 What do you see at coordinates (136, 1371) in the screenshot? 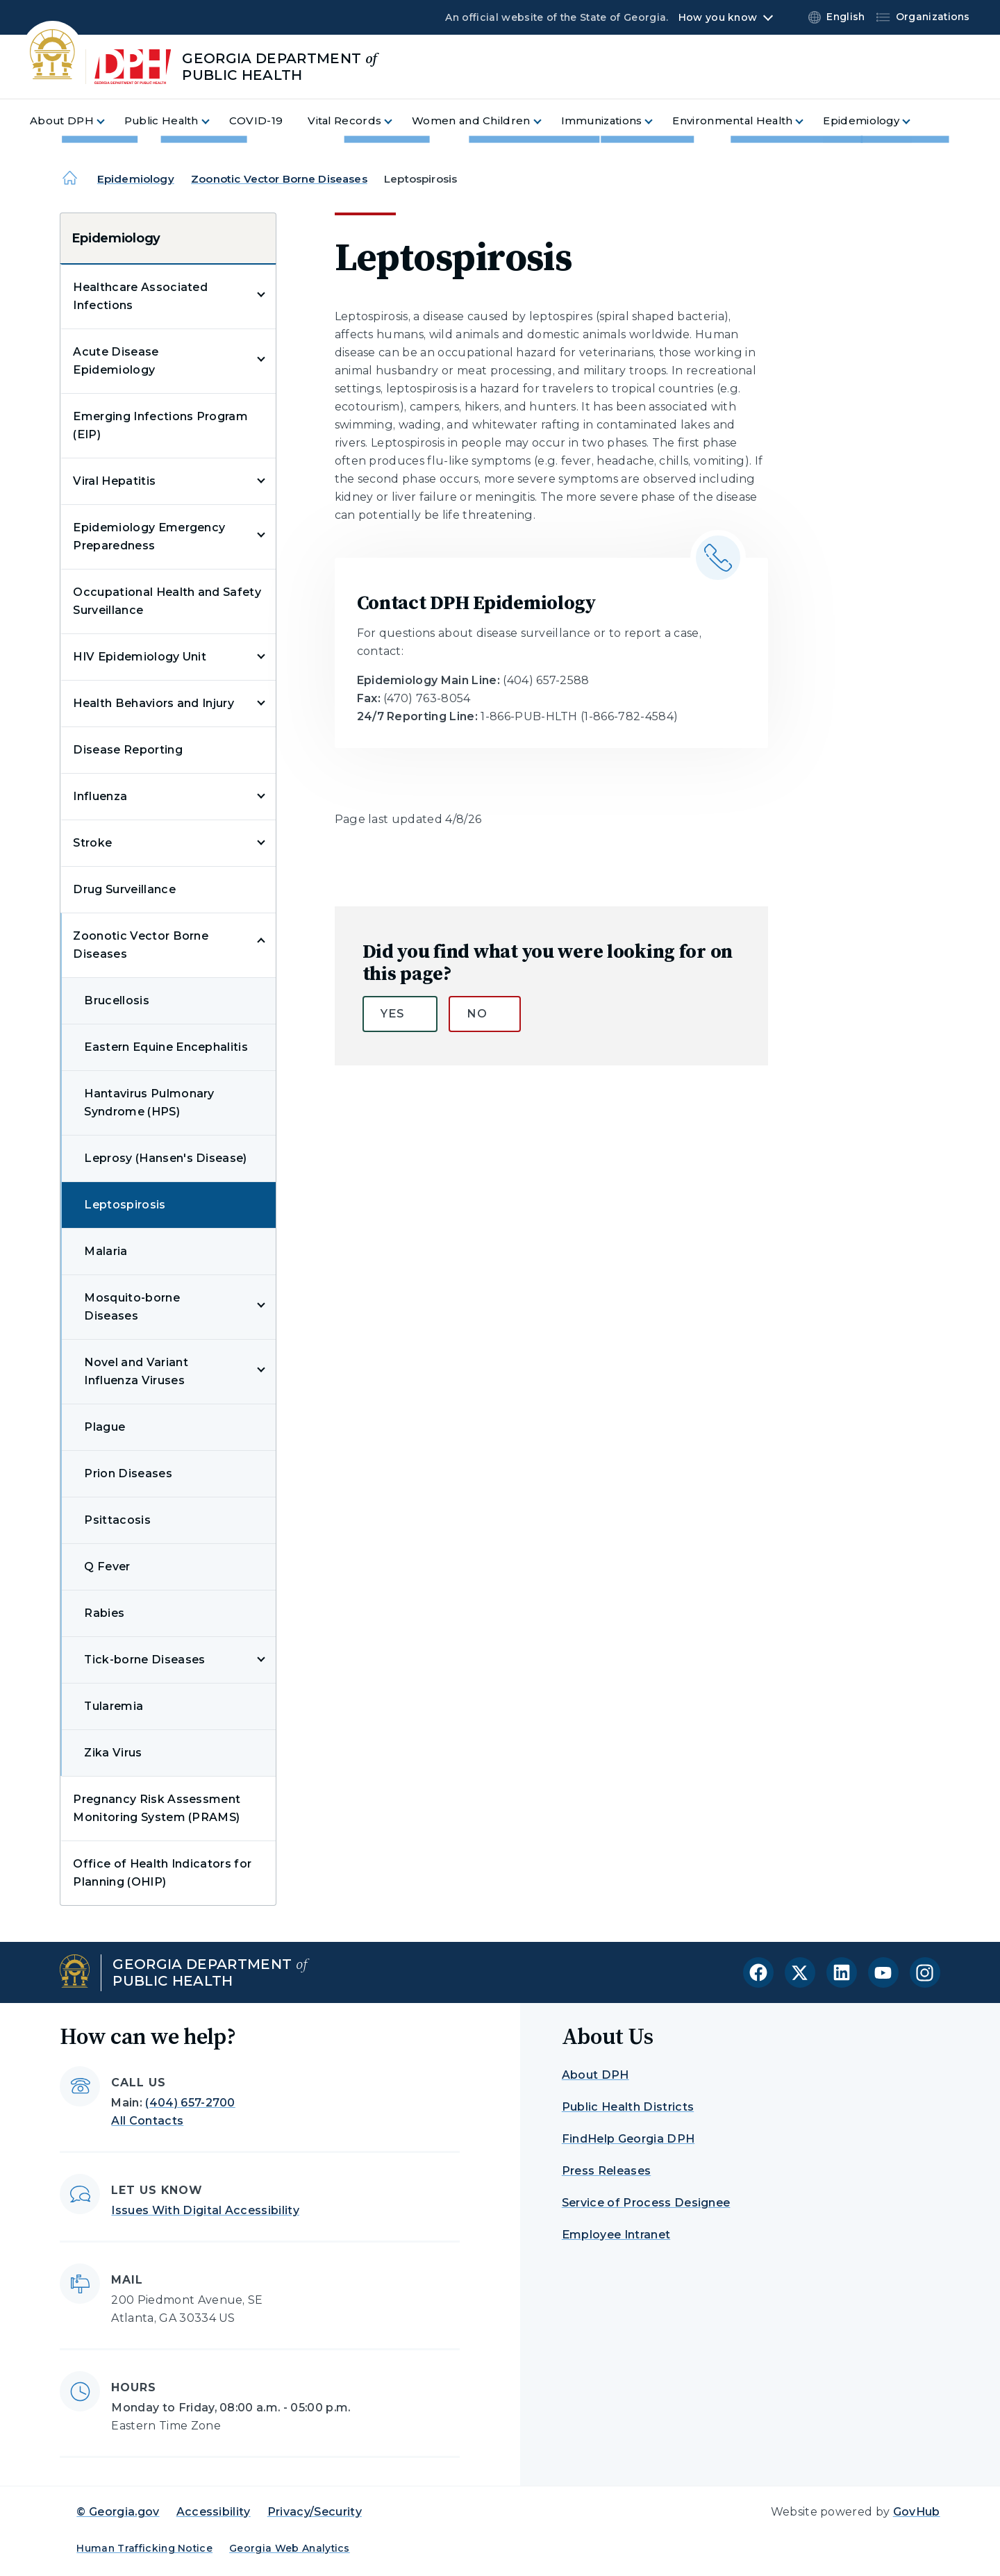
I see `Novel and Variant Influenza Viruses` at bounding box center [136, 1371].